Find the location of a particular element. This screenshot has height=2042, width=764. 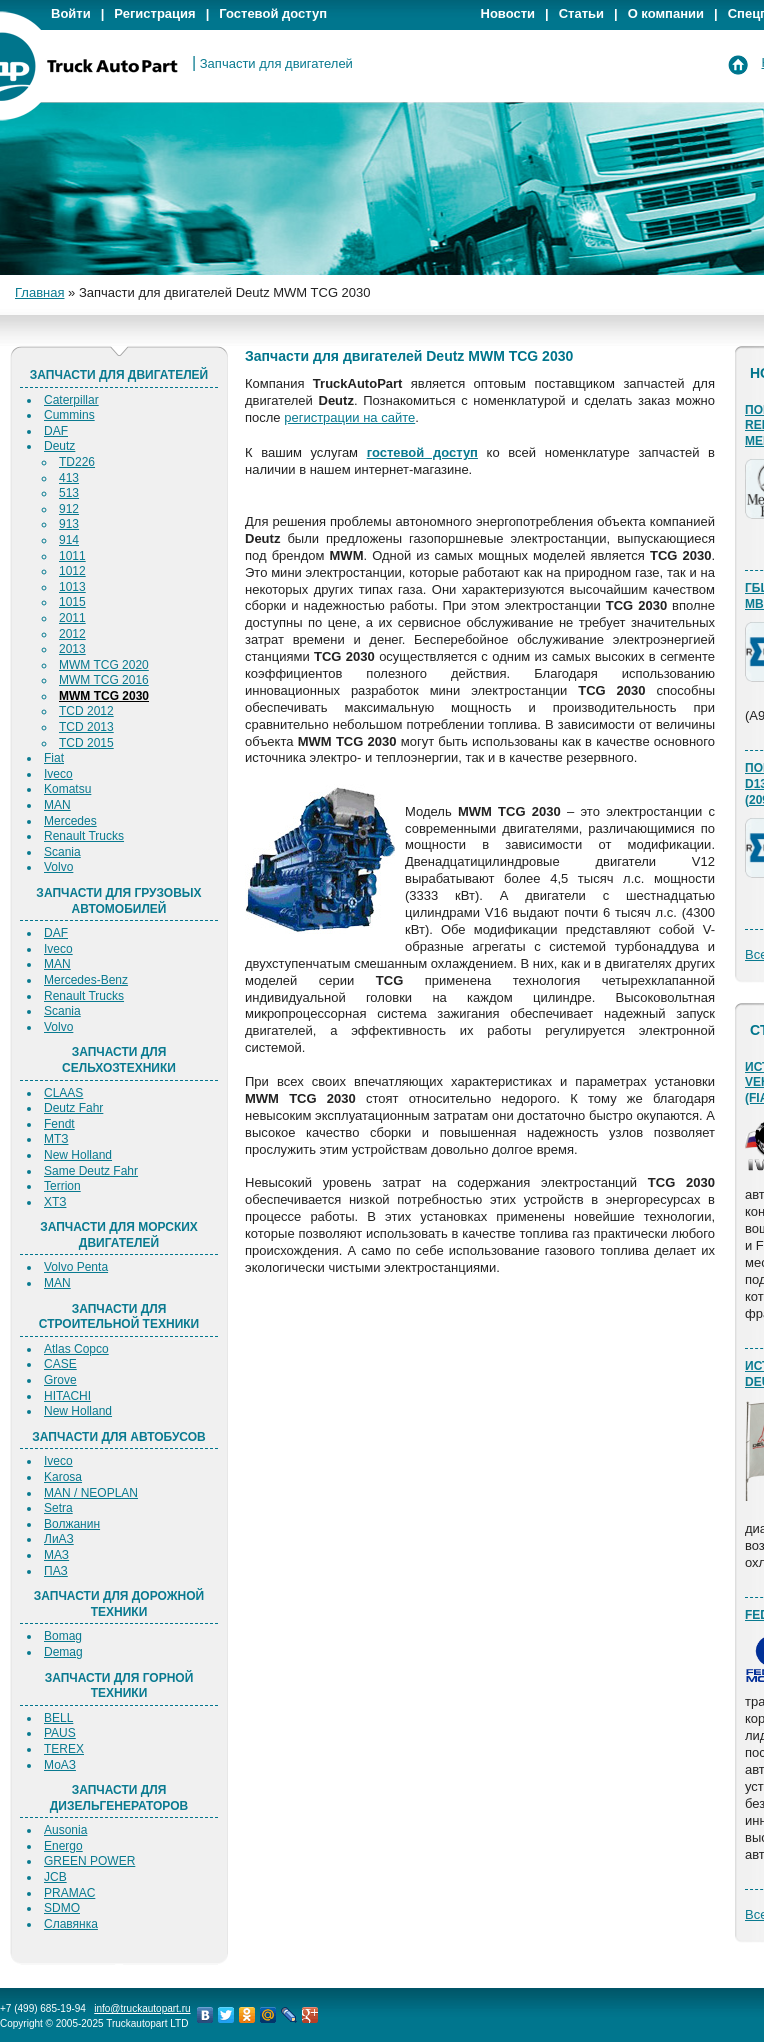

Bomag is located at coordinates (63, 1636).